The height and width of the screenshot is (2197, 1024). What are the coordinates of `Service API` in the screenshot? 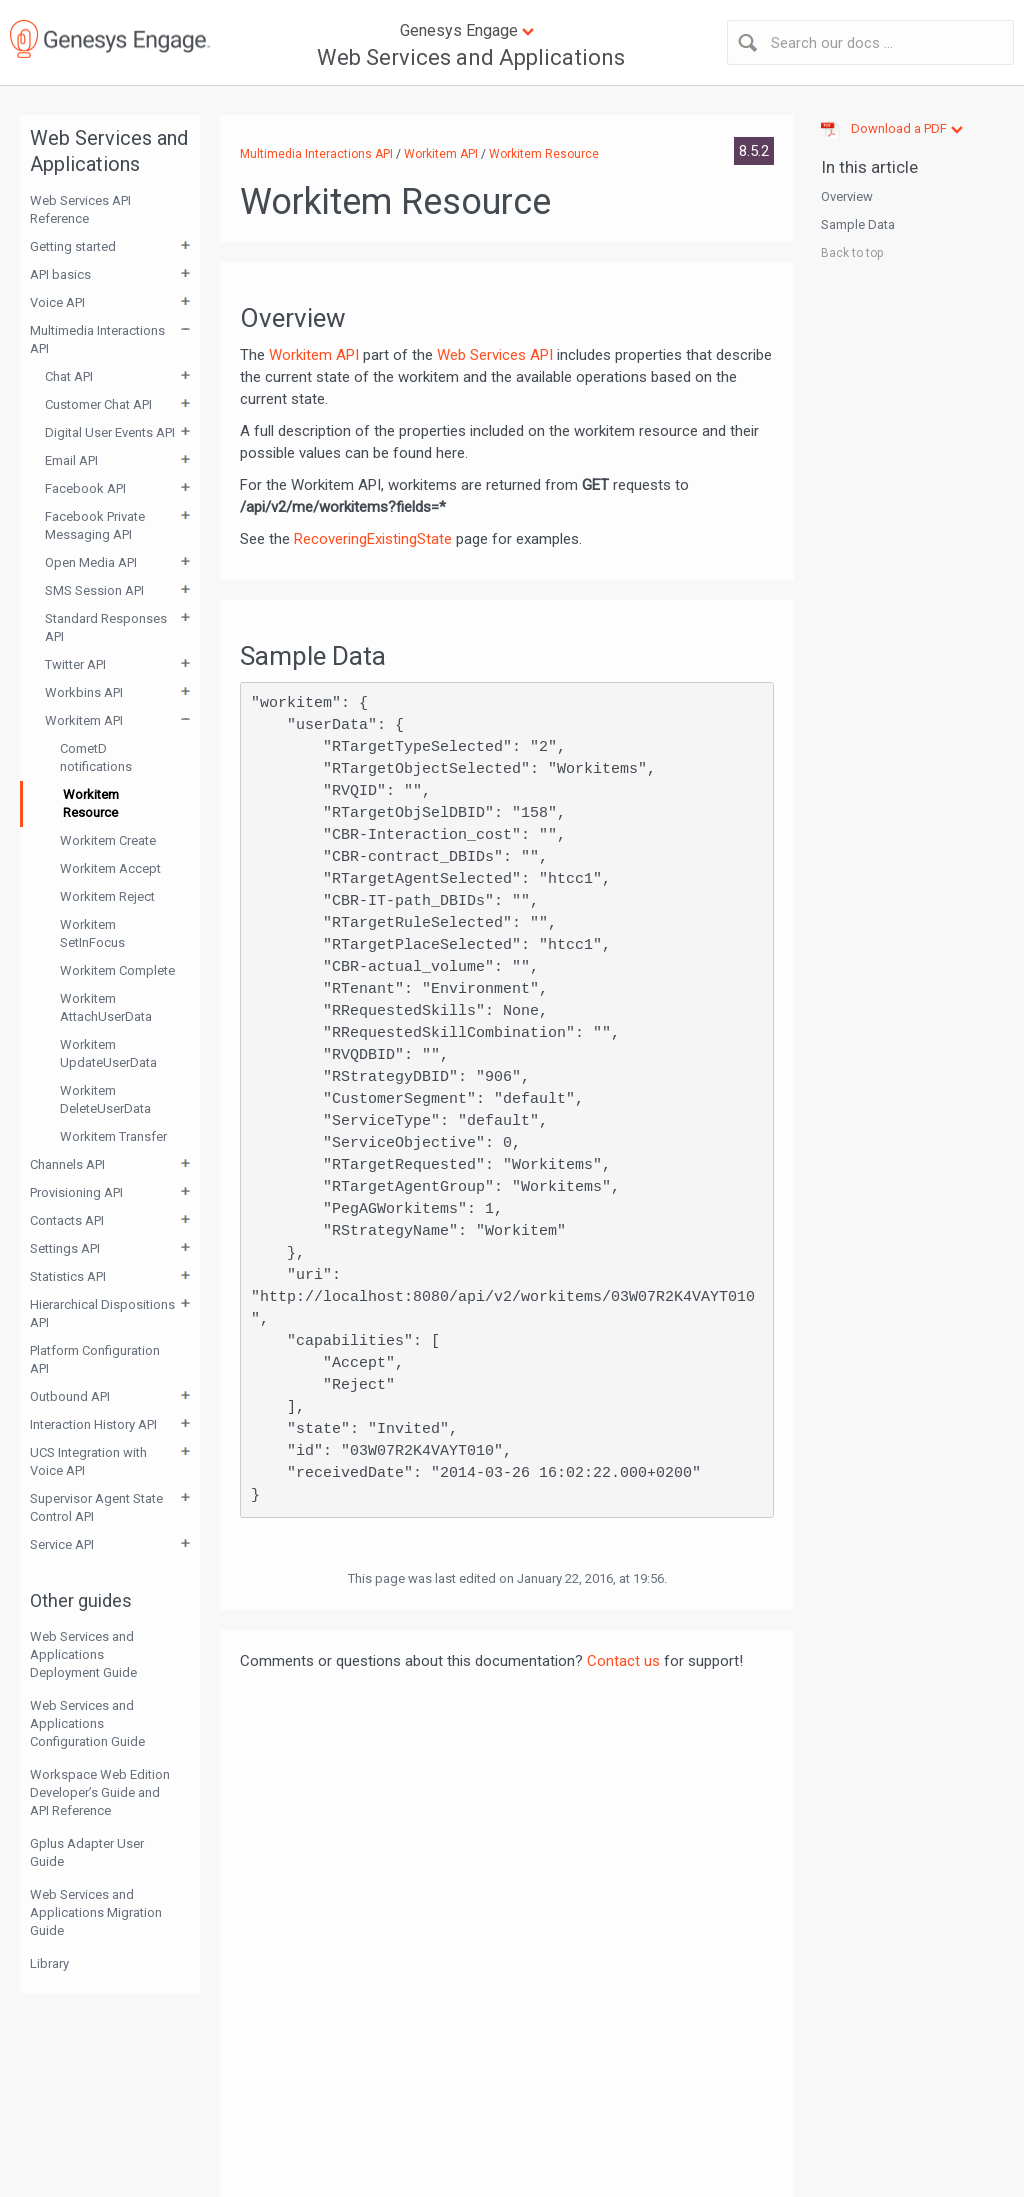 It's located at (62, 1544).